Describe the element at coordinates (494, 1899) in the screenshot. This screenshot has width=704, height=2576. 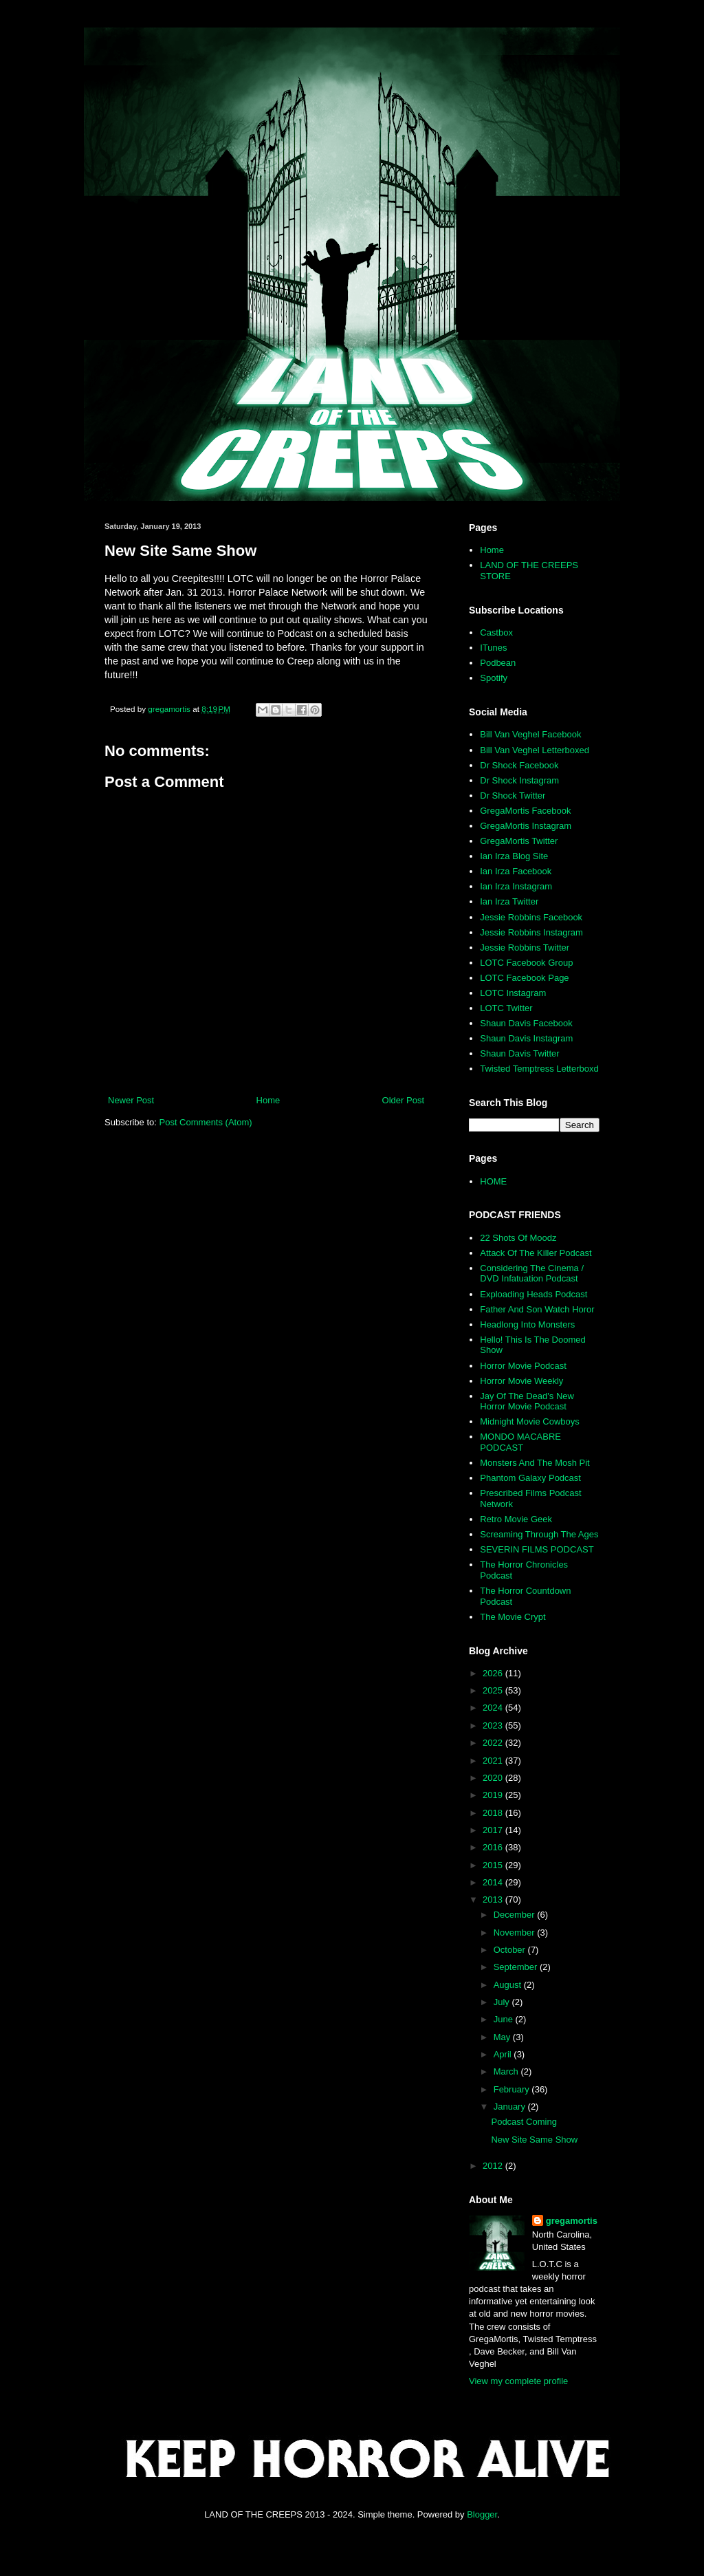
I see `2013` at that location.